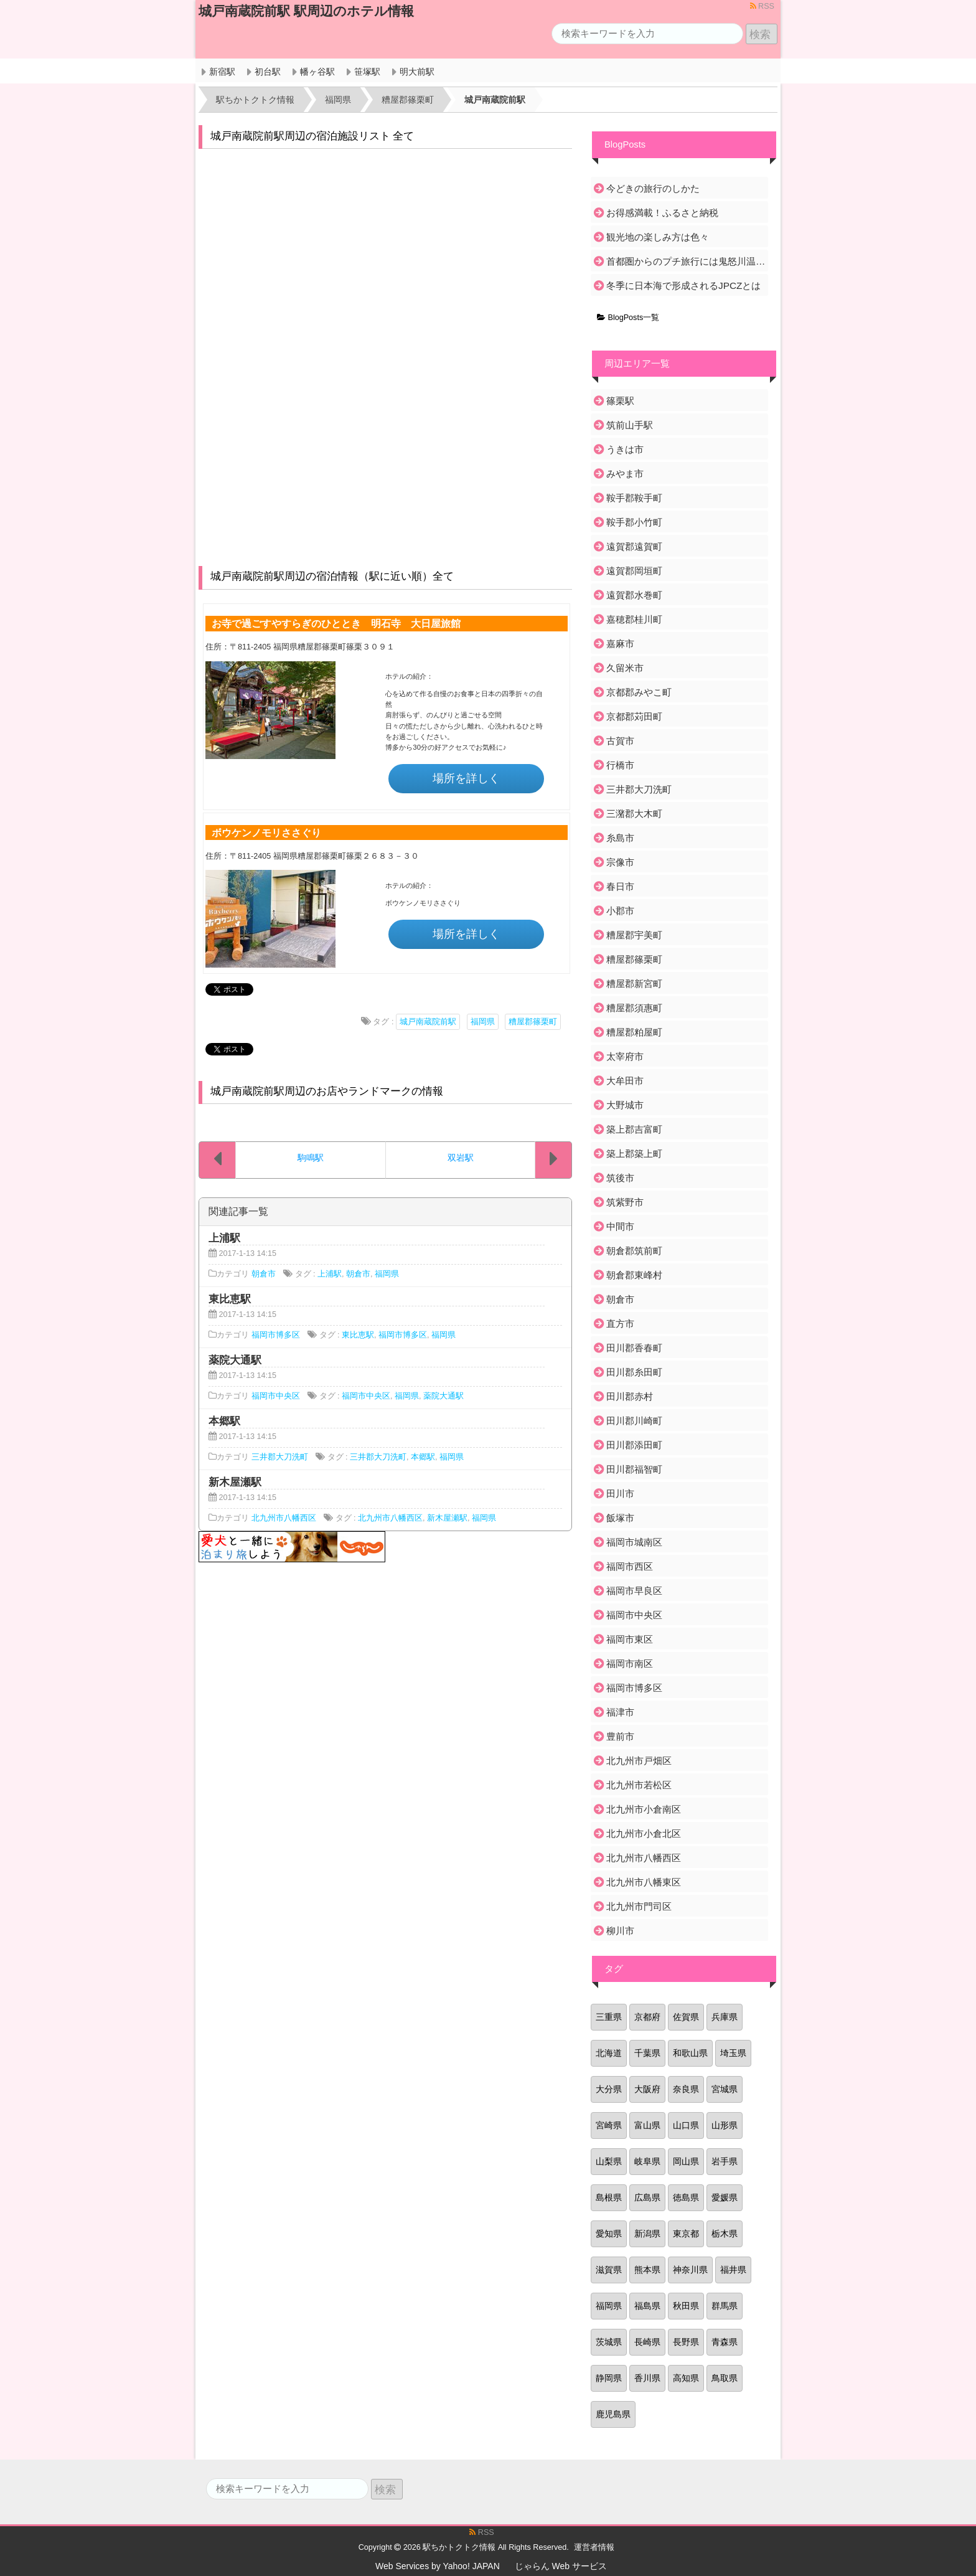  What do you see at coordinates (613, 2414) in the screenshot?
I see `鹿児島県` at bounding box center [613, 2414].